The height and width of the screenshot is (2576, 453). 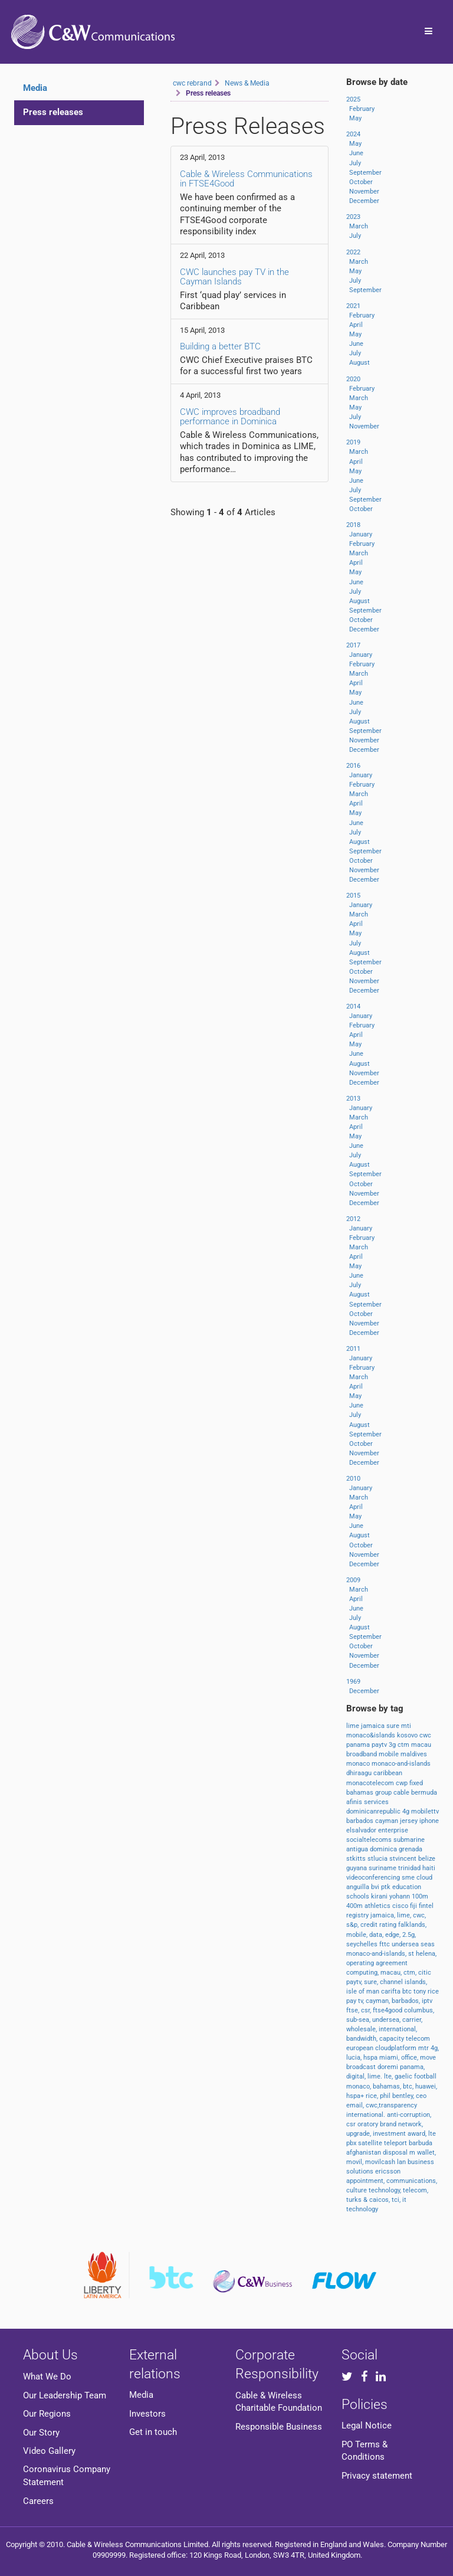 I want to click on tony, so click(x=420, y=1991).